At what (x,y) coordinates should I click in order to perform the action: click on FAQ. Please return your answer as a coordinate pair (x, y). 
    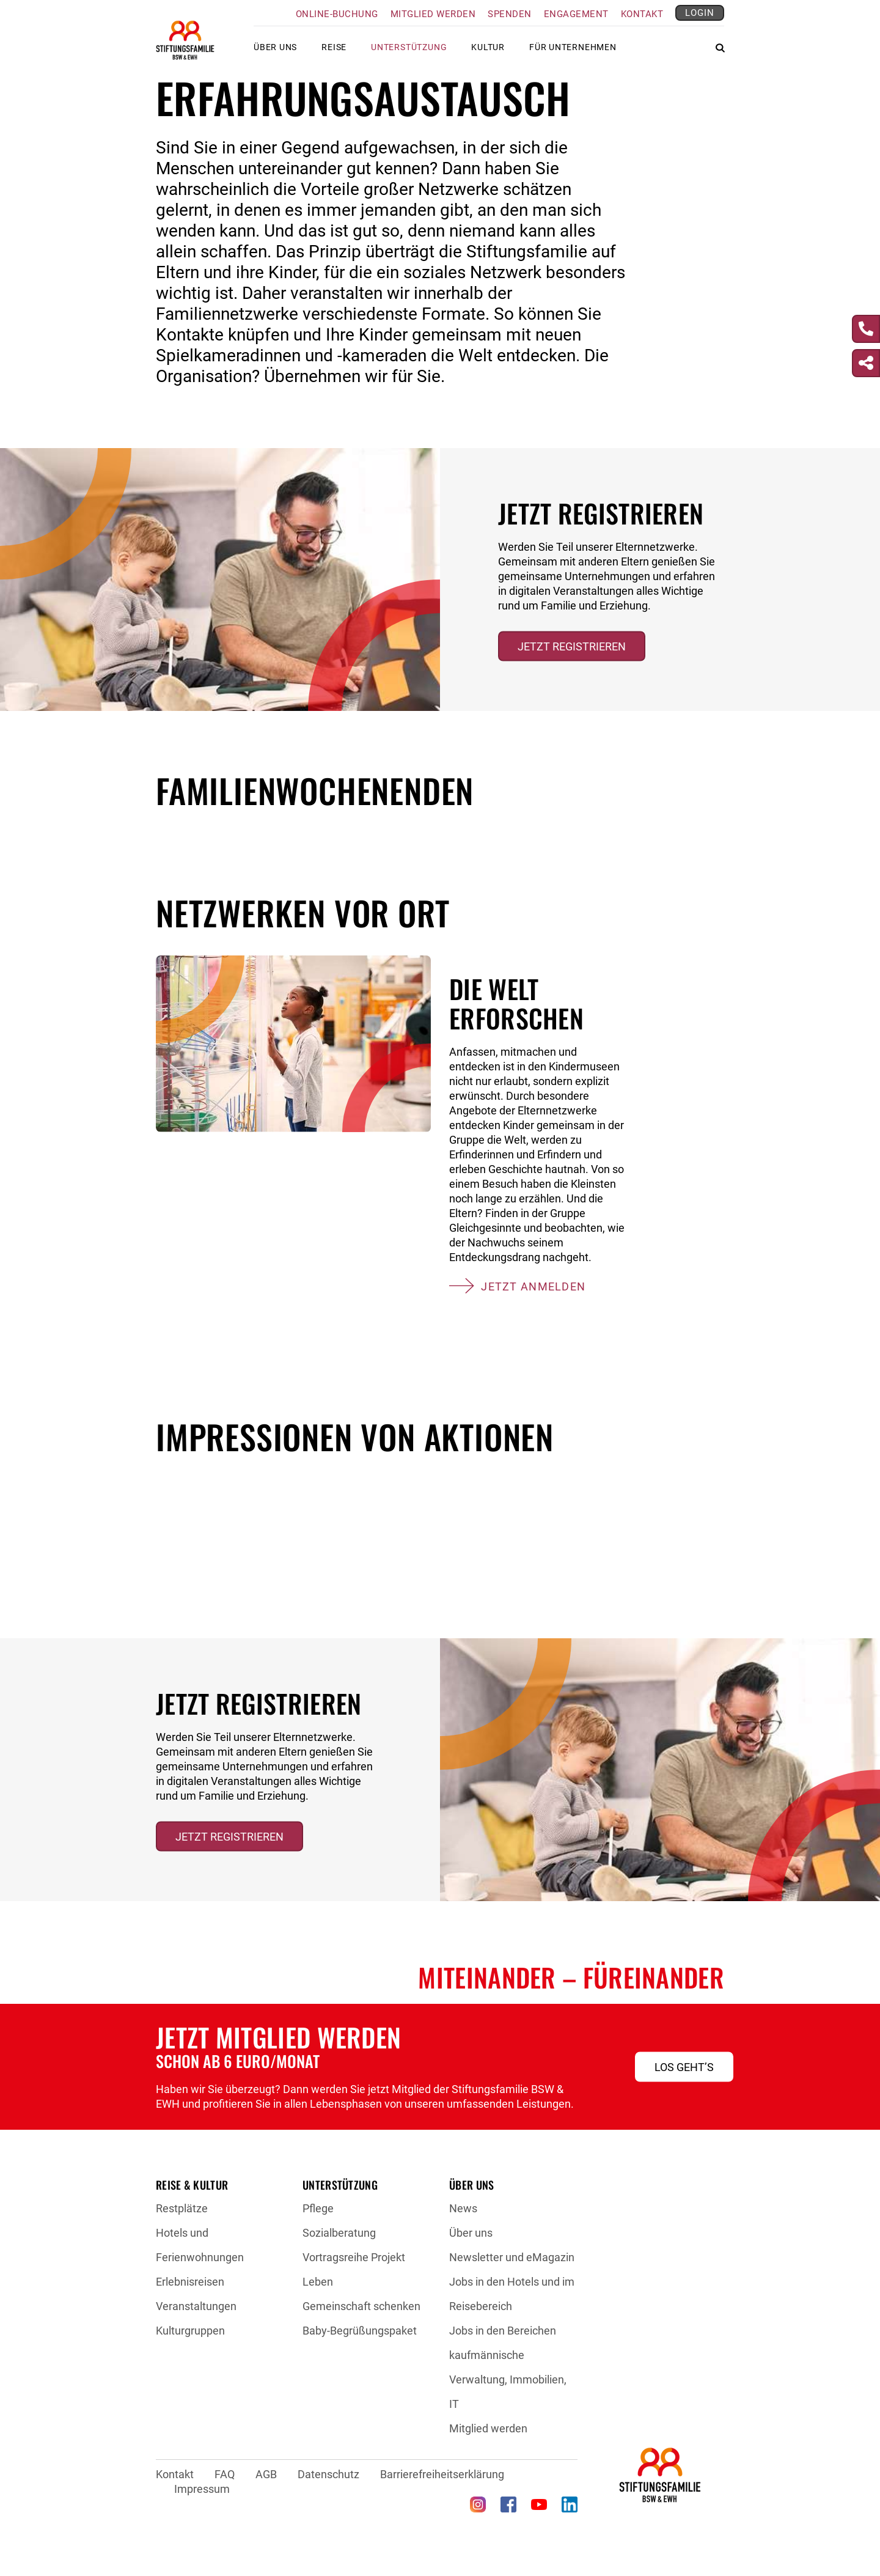
    Looking at the image, I should click on (225, 2474).